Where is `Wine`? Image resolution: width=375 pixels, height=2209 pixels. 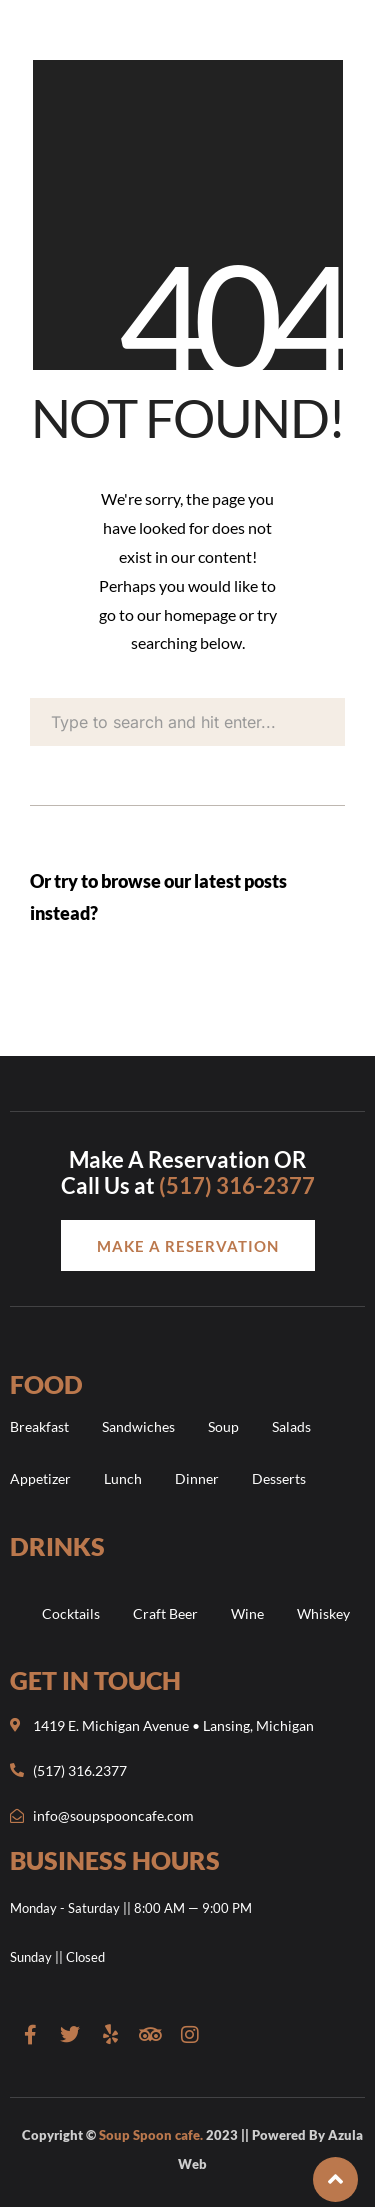 Wine is located at coordinates (247, 1613).